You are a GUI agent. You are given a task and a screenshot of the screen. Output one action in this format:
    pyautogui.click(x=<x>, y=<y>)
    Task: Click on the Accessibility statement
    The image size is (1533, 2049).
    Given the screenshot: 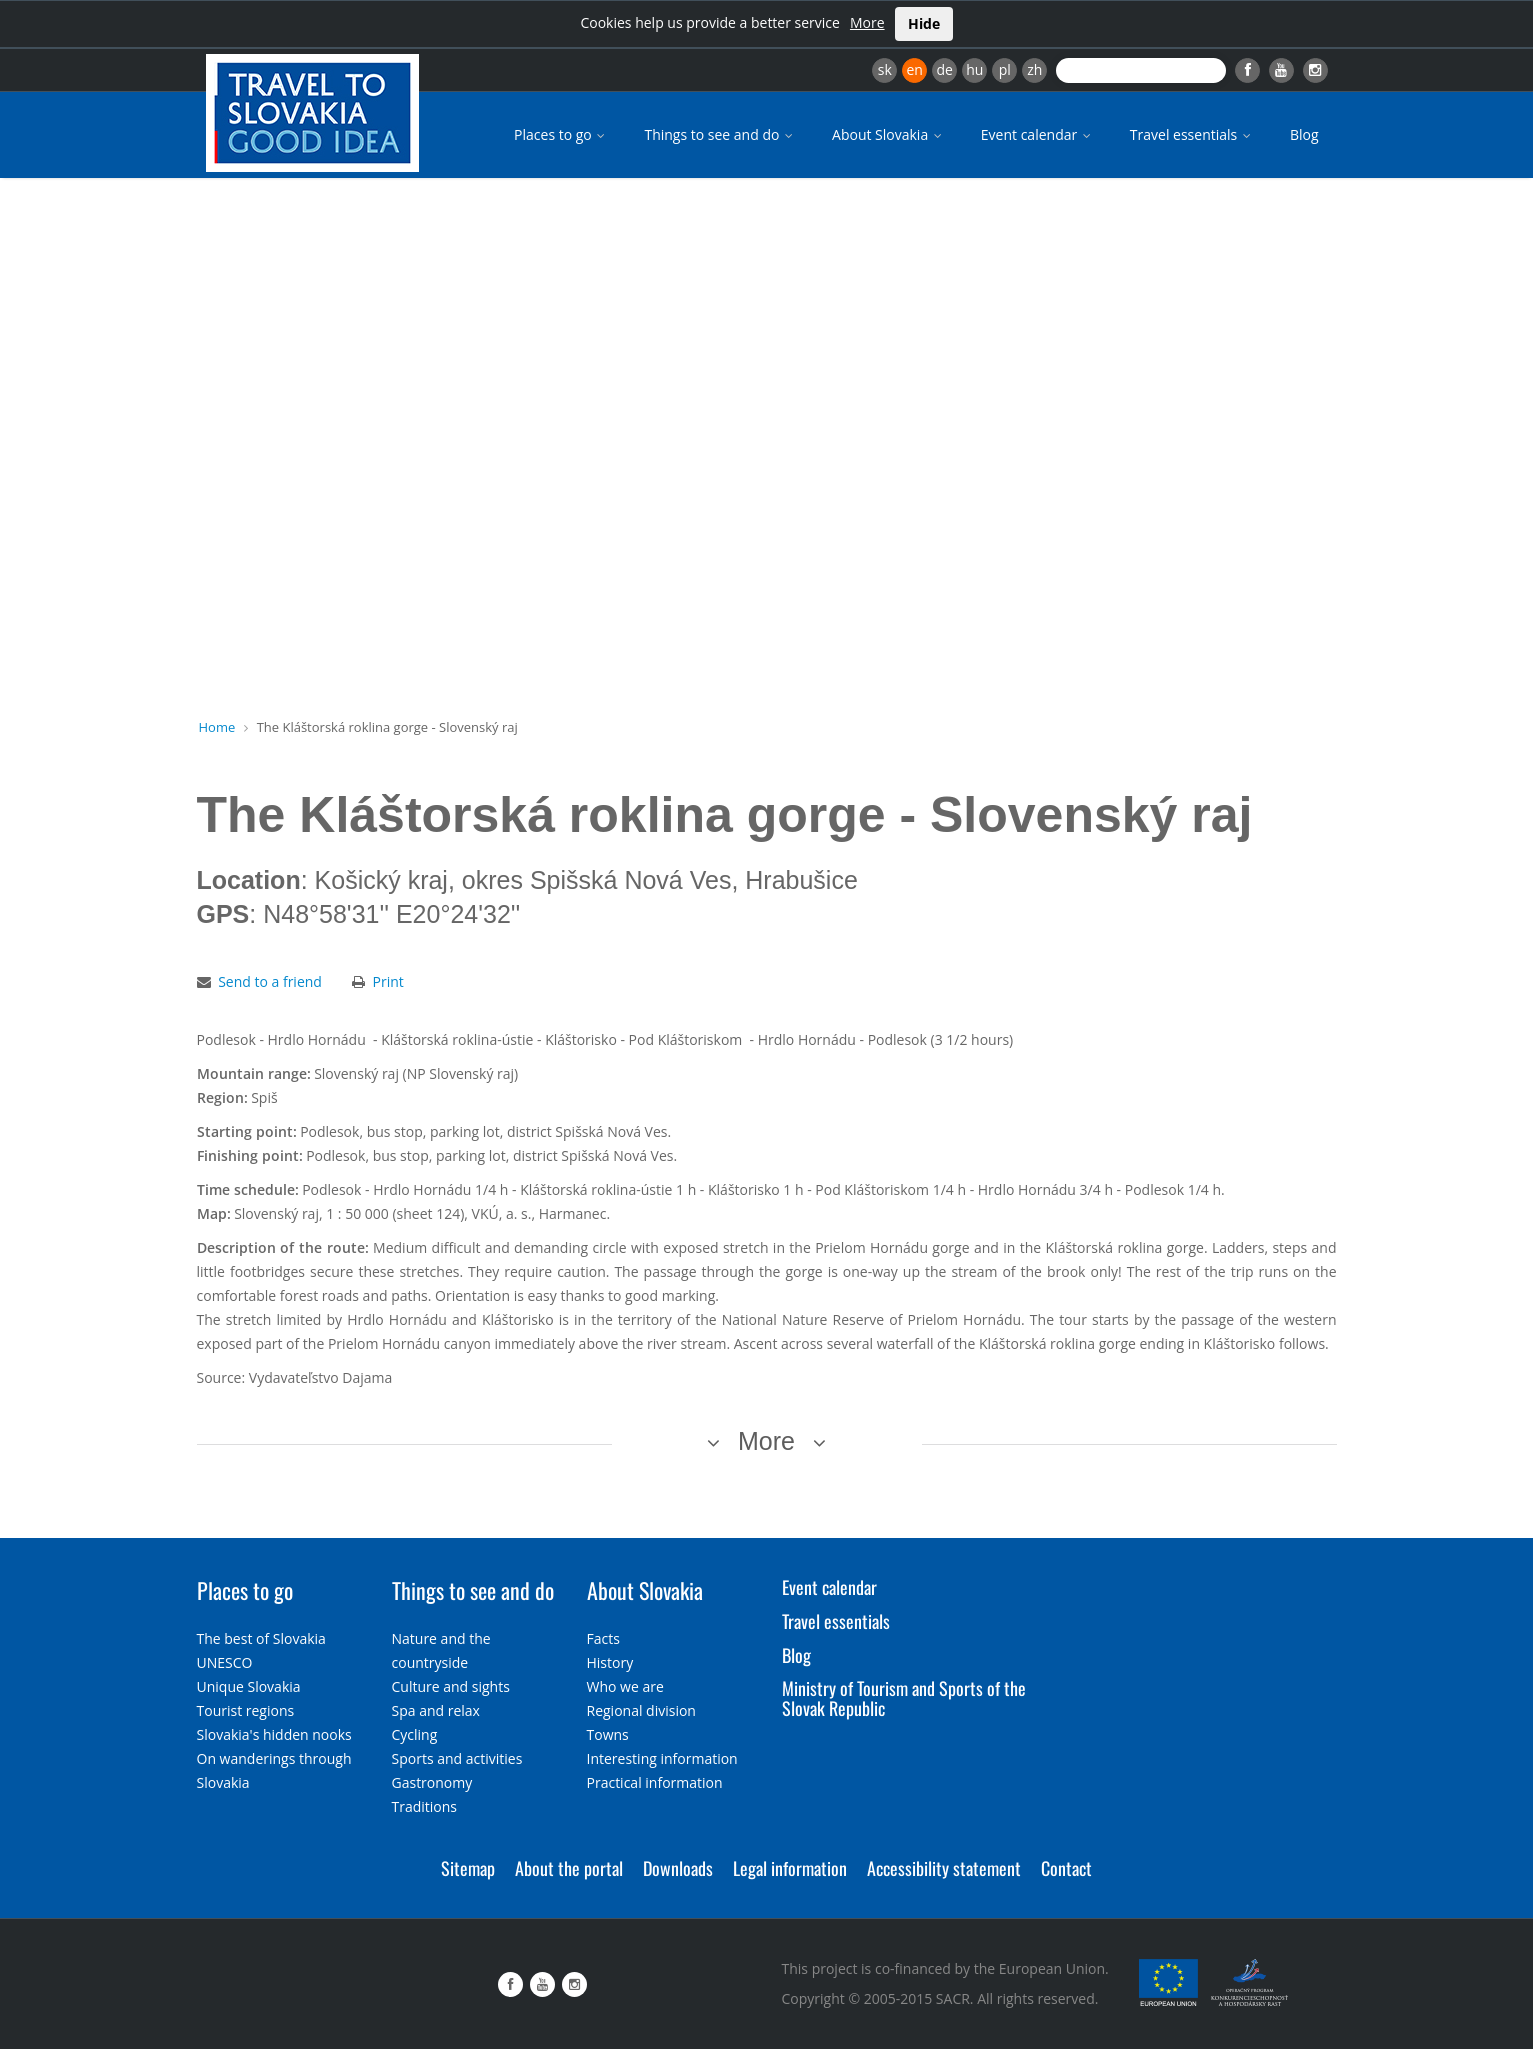 What is the action you would take?
    pyautogui.click(x=944, y=1868)
    